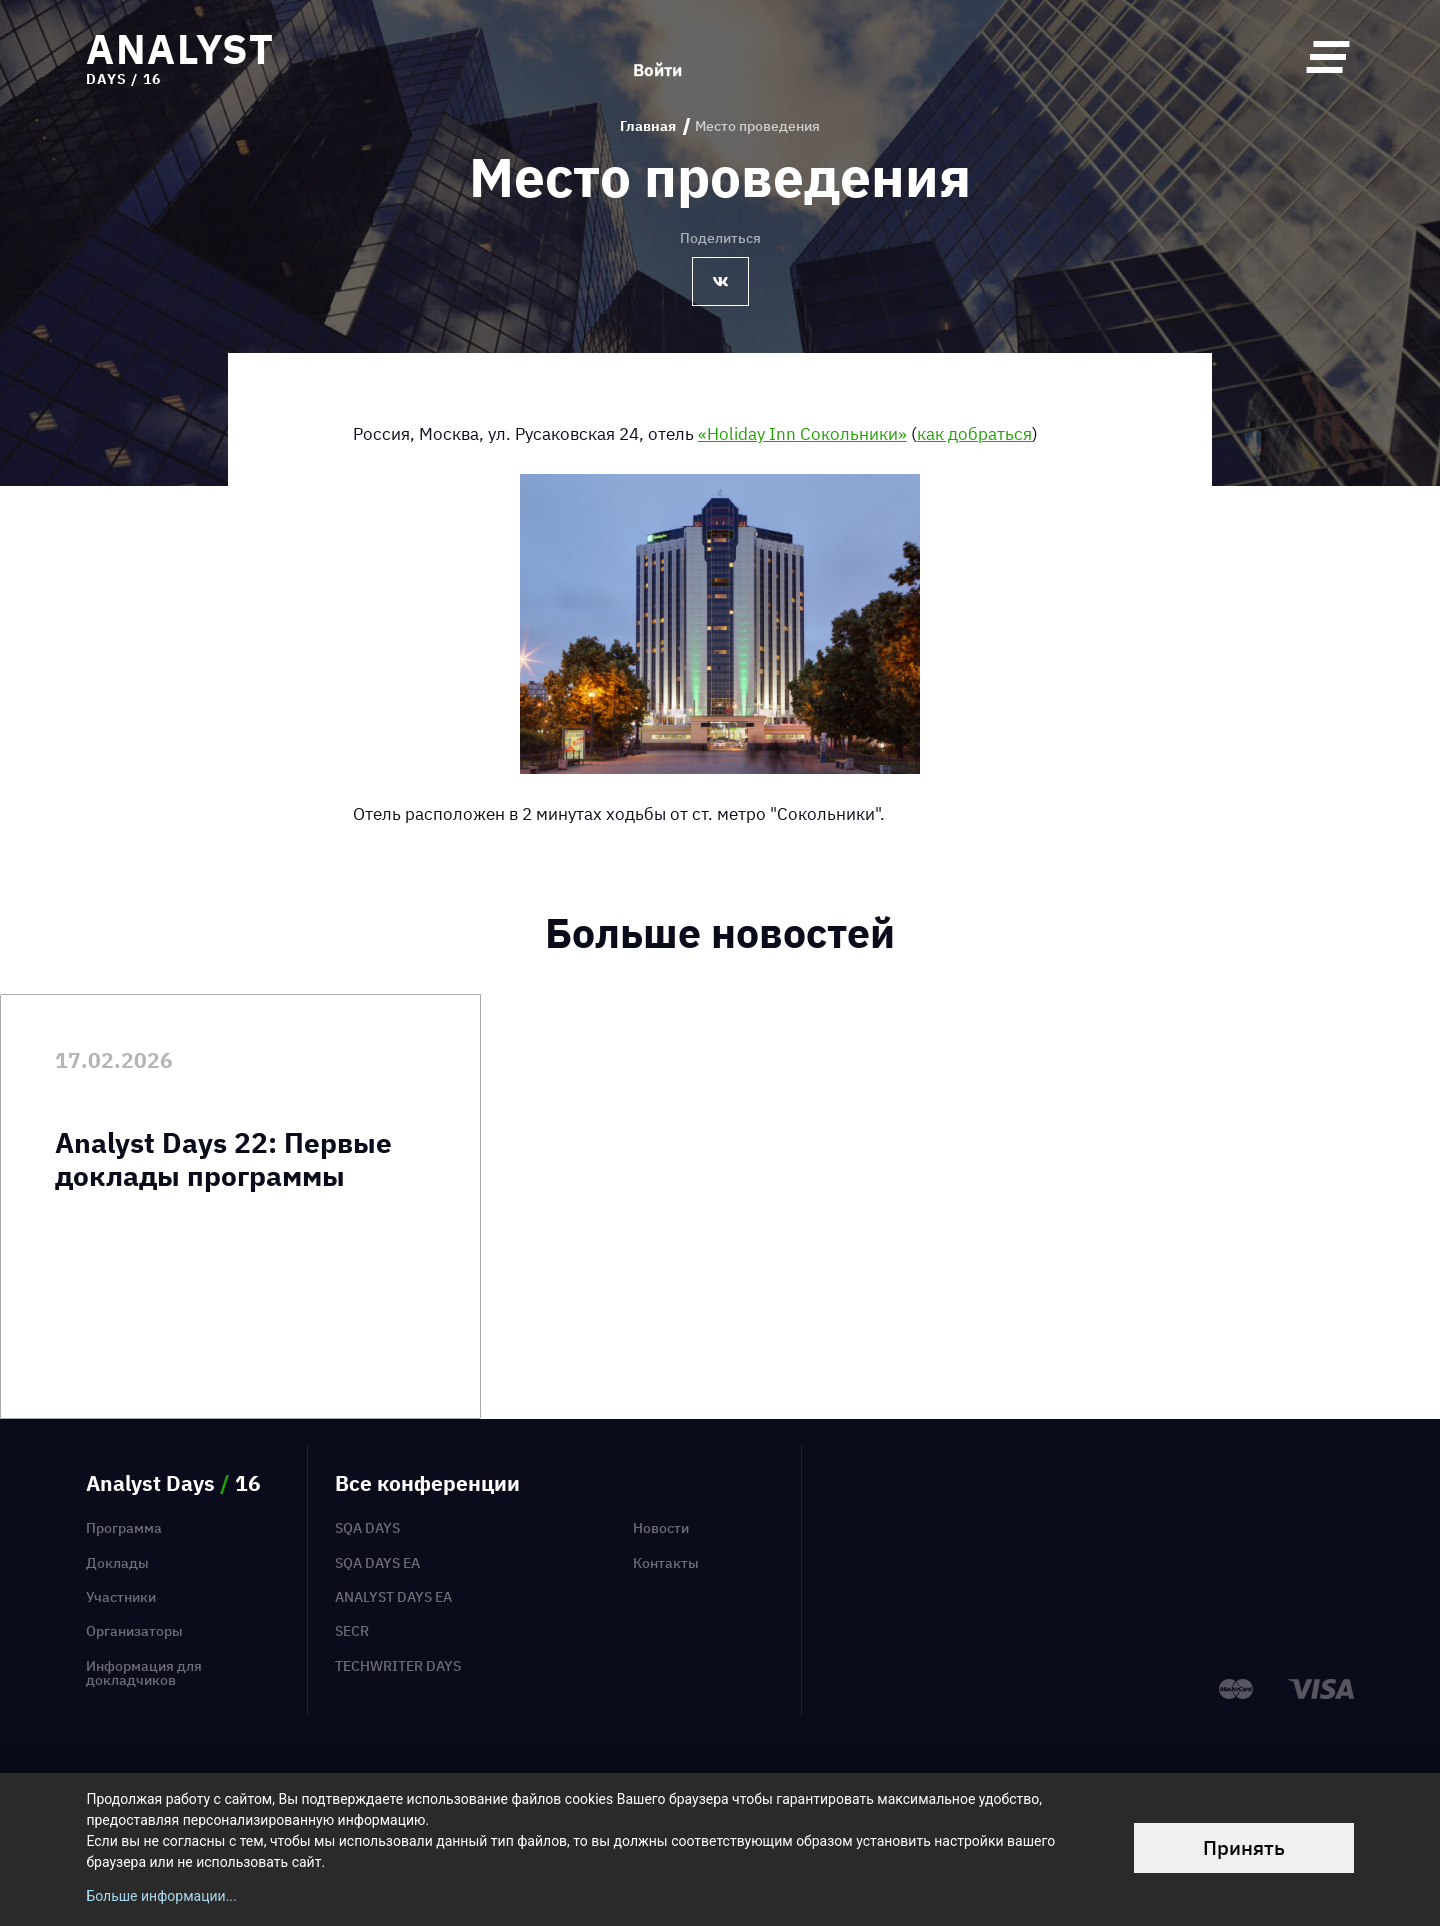 Image resolution: width=1440 pixels, height=1926 pixels. I want to click on SECR [menuitem], so click(352, 1631).